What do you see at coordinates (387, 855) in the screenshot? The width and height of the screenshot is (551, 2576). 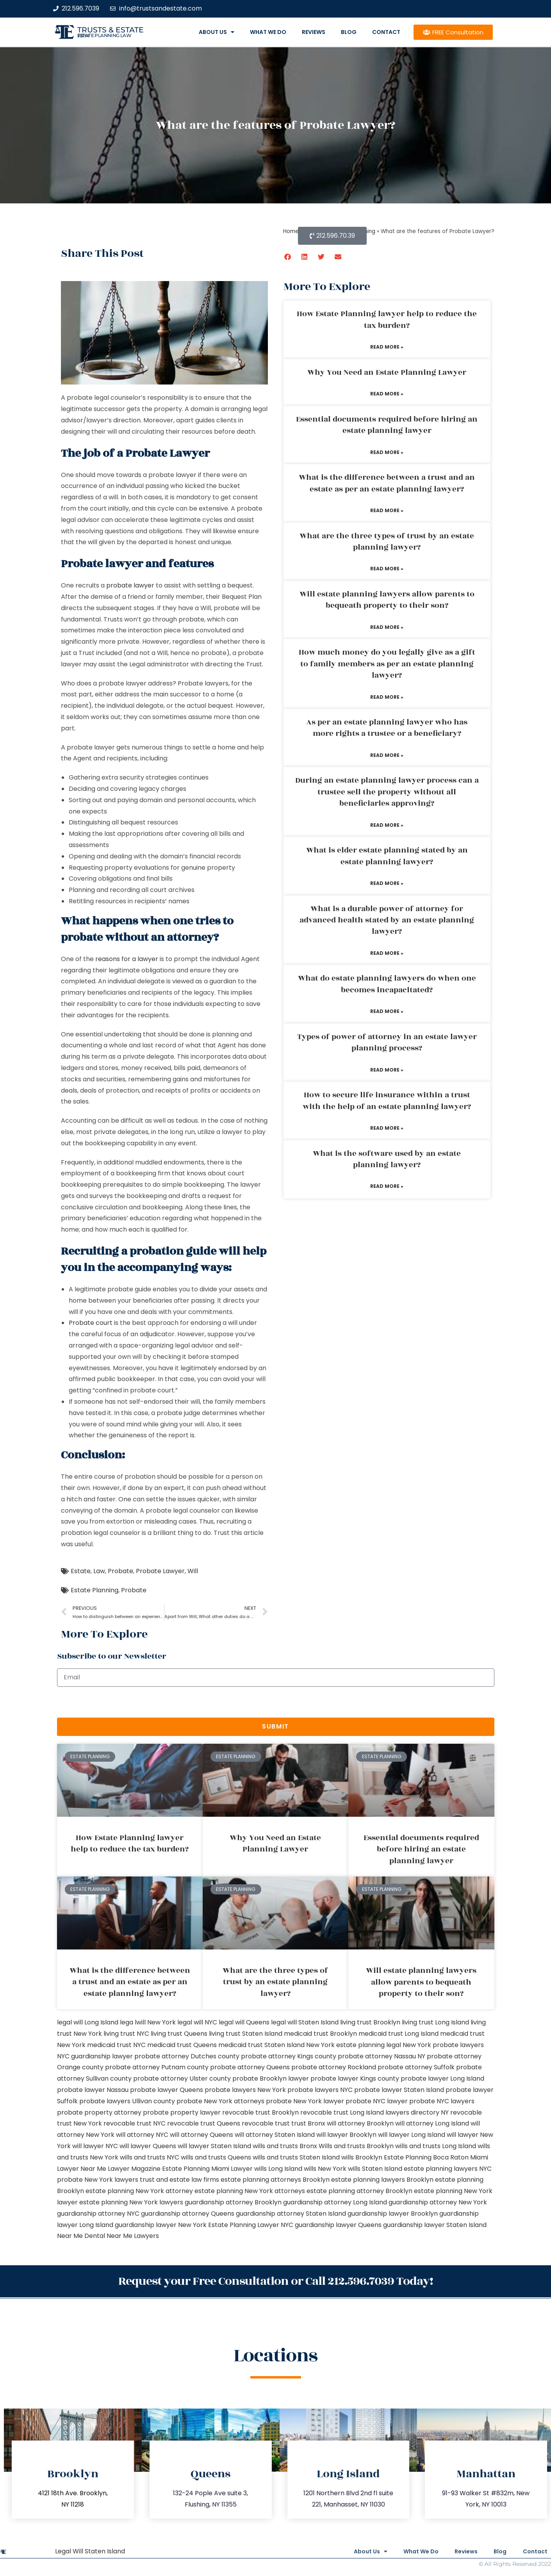 I see `What is elder estate planning stated by an estate planning lawyer?` at bounding box center [387, 855].